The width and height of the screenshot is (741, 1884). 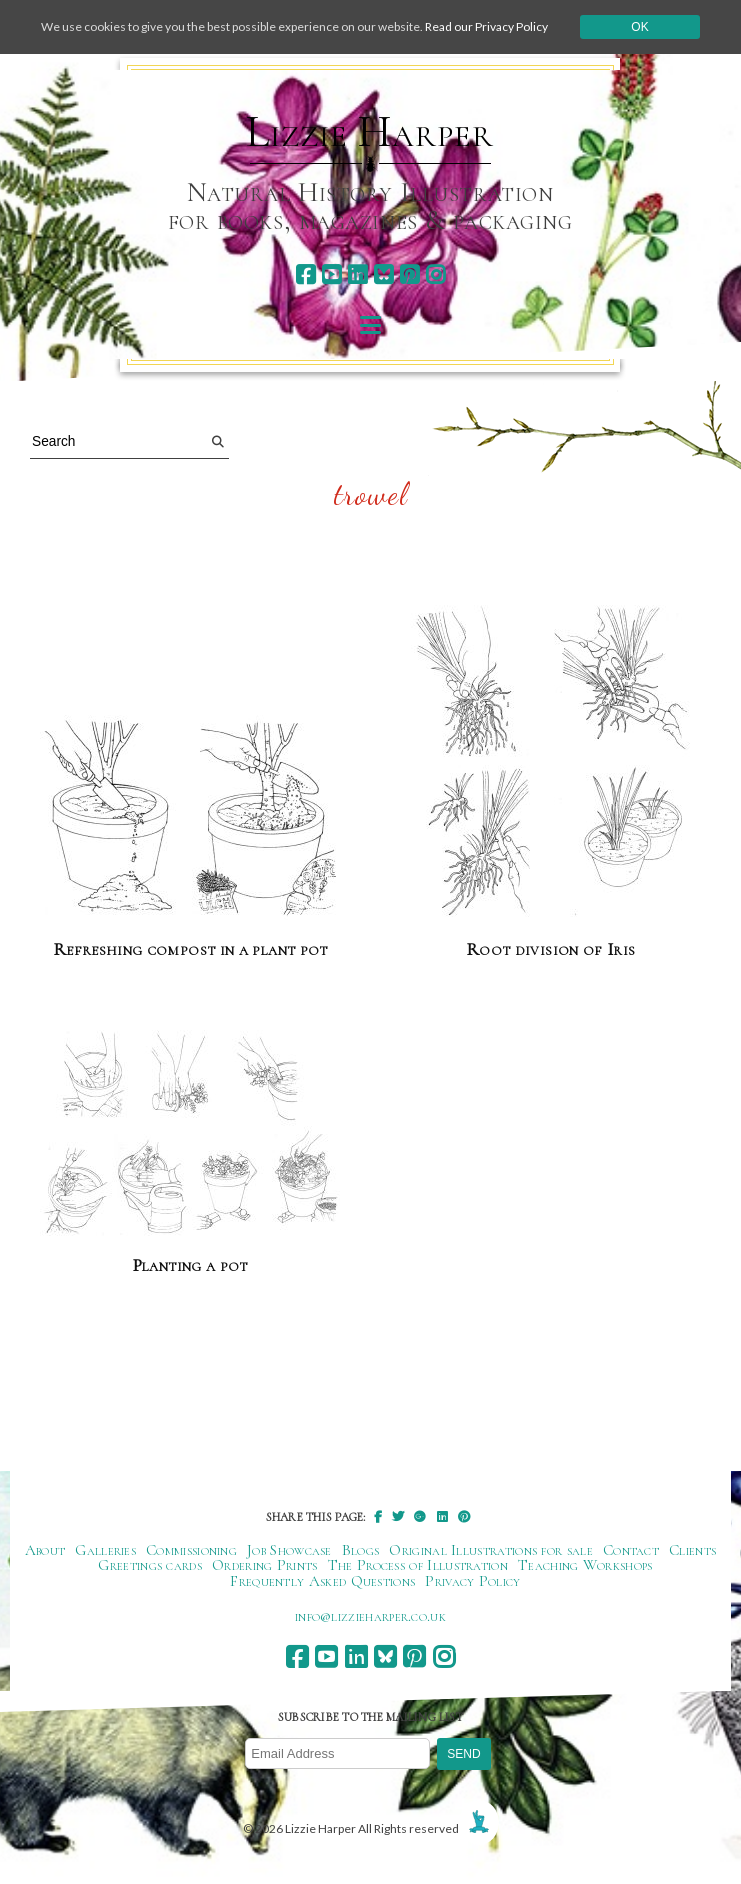 I want to click on Contact, so click(x=631, y=1550).